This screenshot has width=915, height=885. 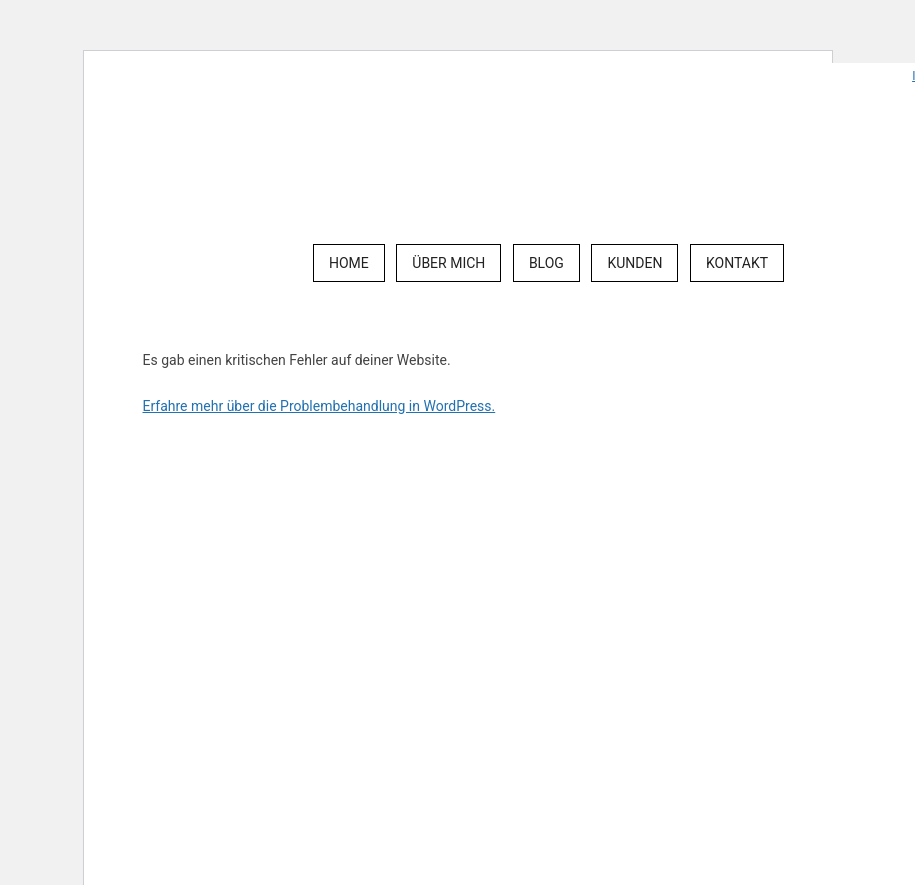 What do you see at coordinates (634, 263) in the screenshot?
I see `Kunden` at bounding box center [634, 263].